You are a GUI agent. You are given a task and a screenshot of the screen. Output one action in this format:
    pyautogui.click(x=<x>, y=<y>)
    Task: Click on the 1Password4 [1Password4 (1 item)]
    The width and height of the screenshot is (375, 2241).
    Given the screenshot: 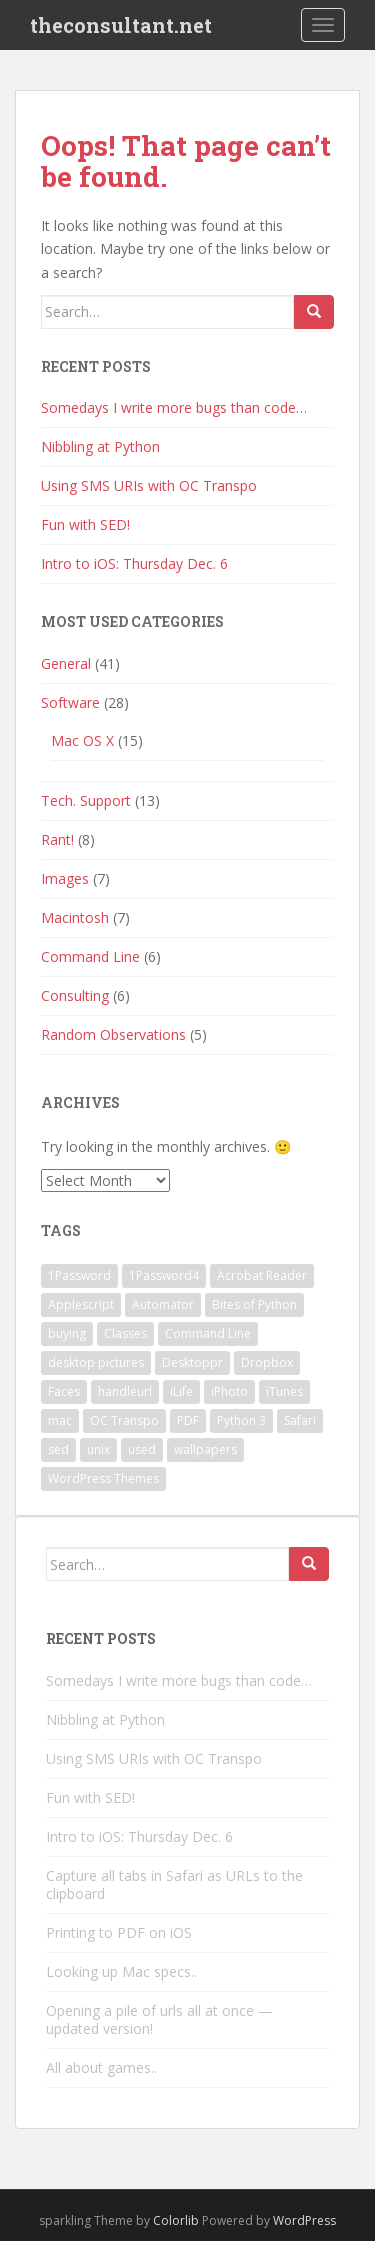 What is the action you would take?
    pyautogui.click(x=164, y=1275)
    